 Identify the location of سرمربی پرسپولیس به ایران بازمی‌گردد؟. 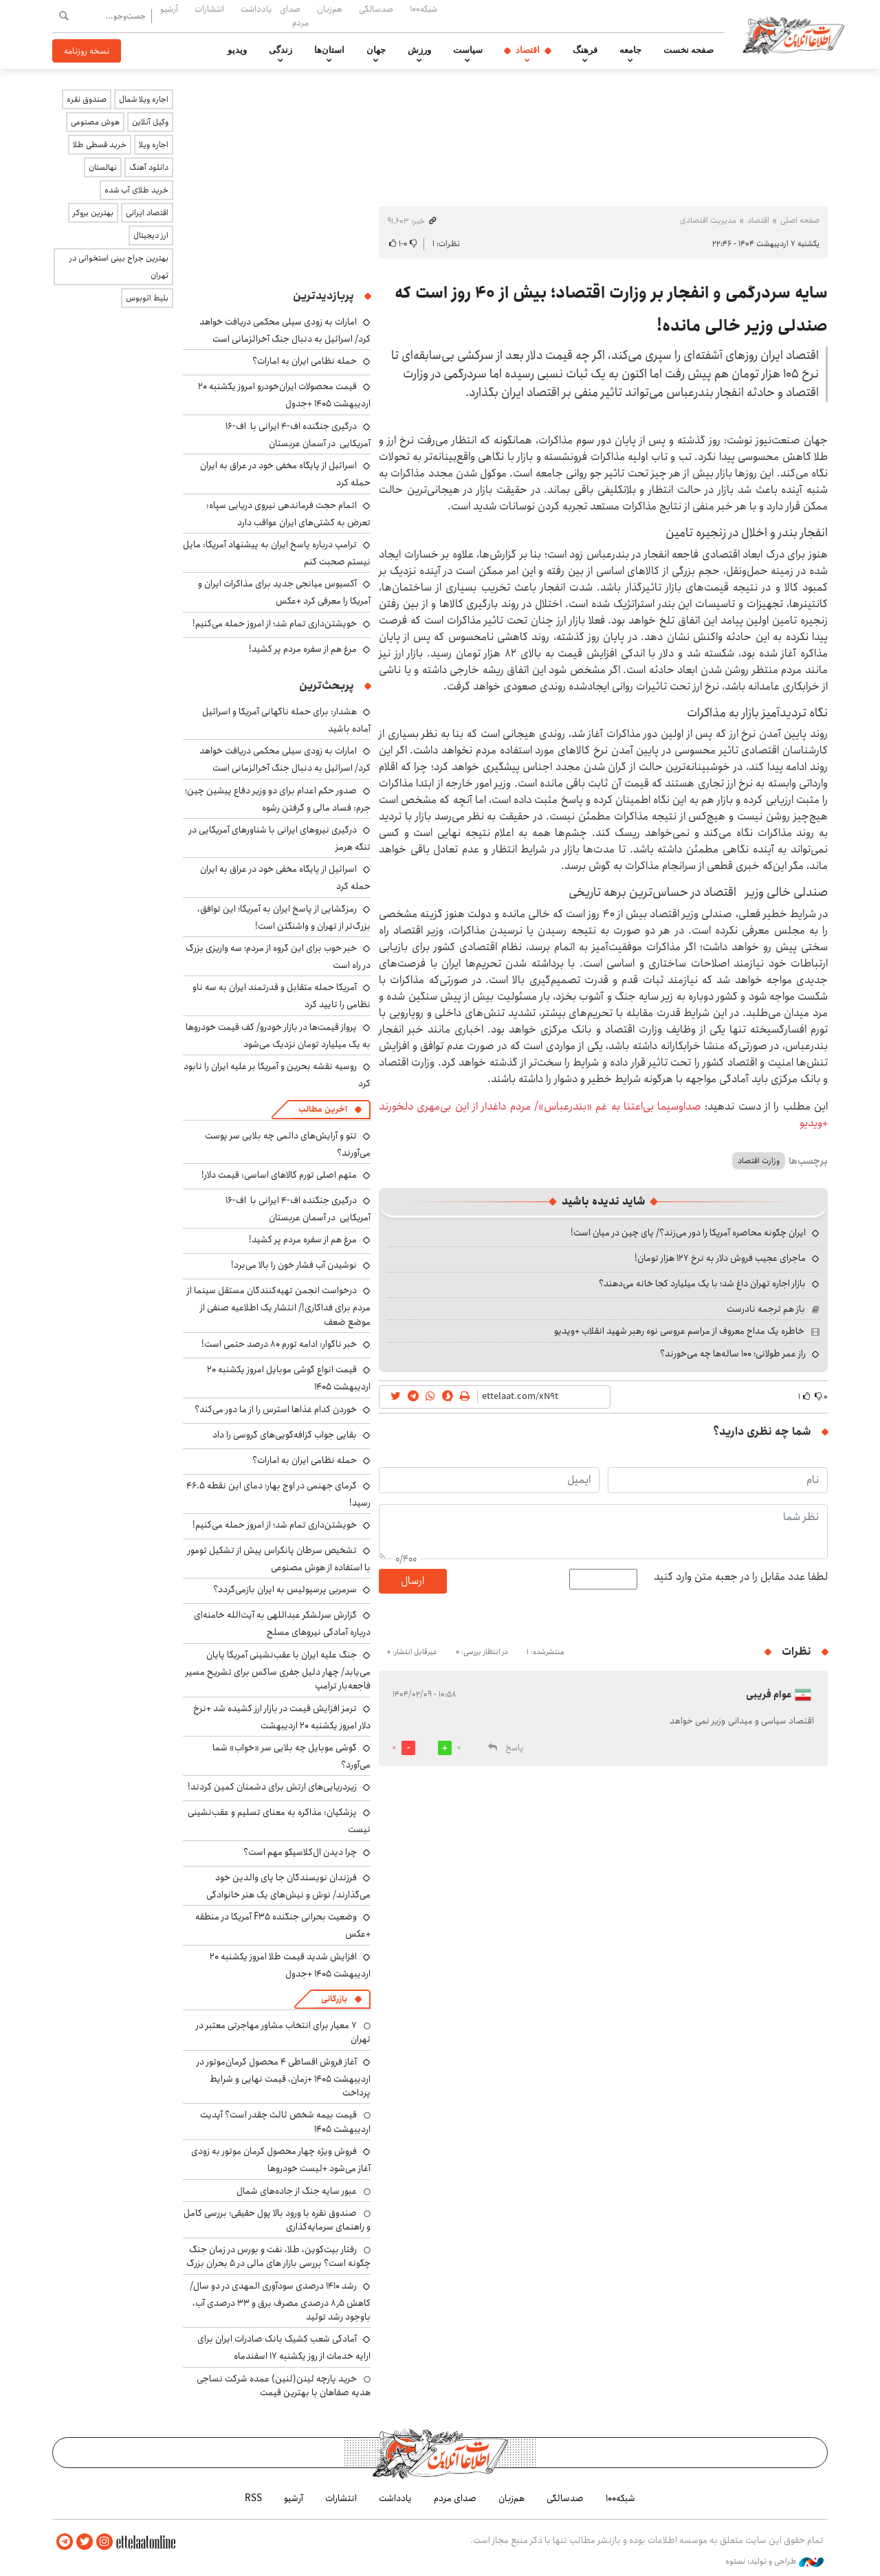
(285, 1589).